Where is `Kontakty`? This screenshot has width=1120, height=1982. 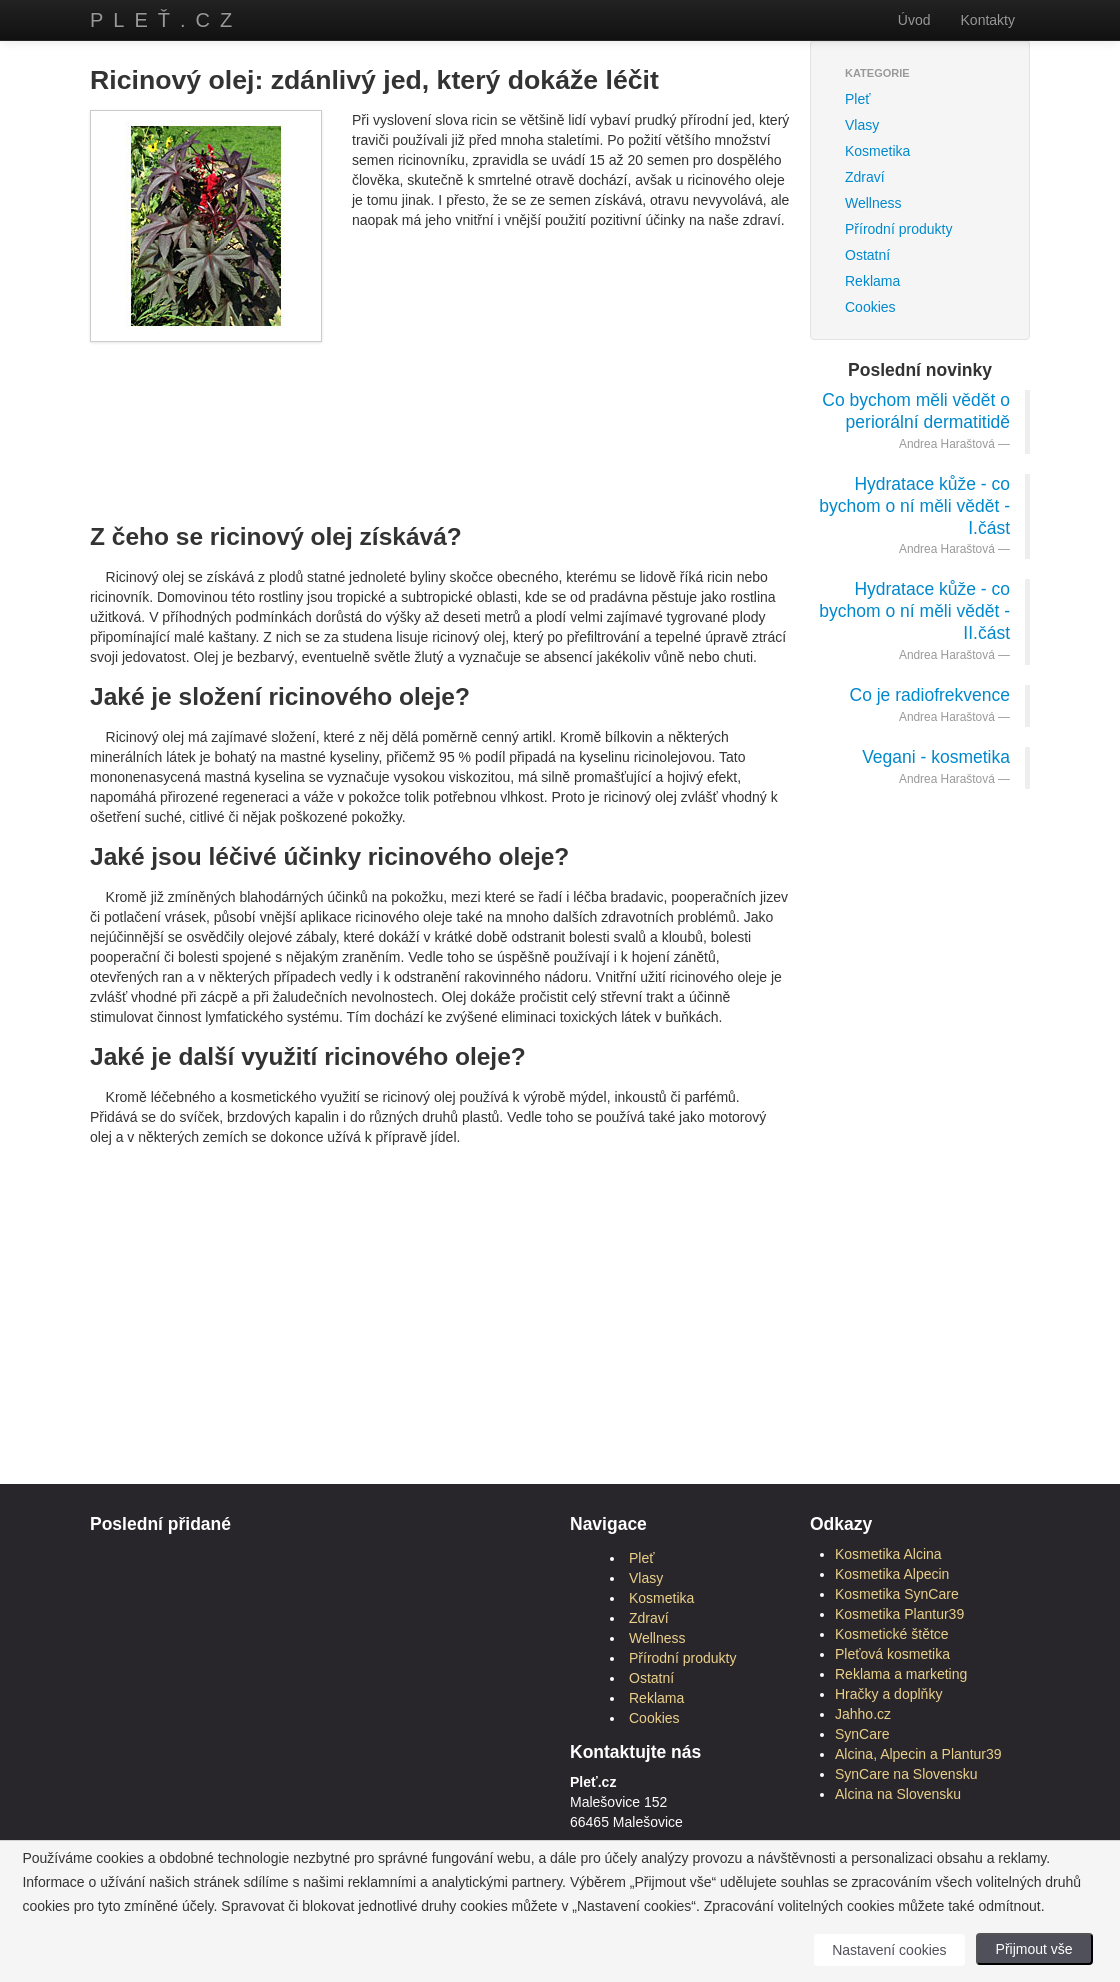
Kontakty is located at coordinates (988, 20).